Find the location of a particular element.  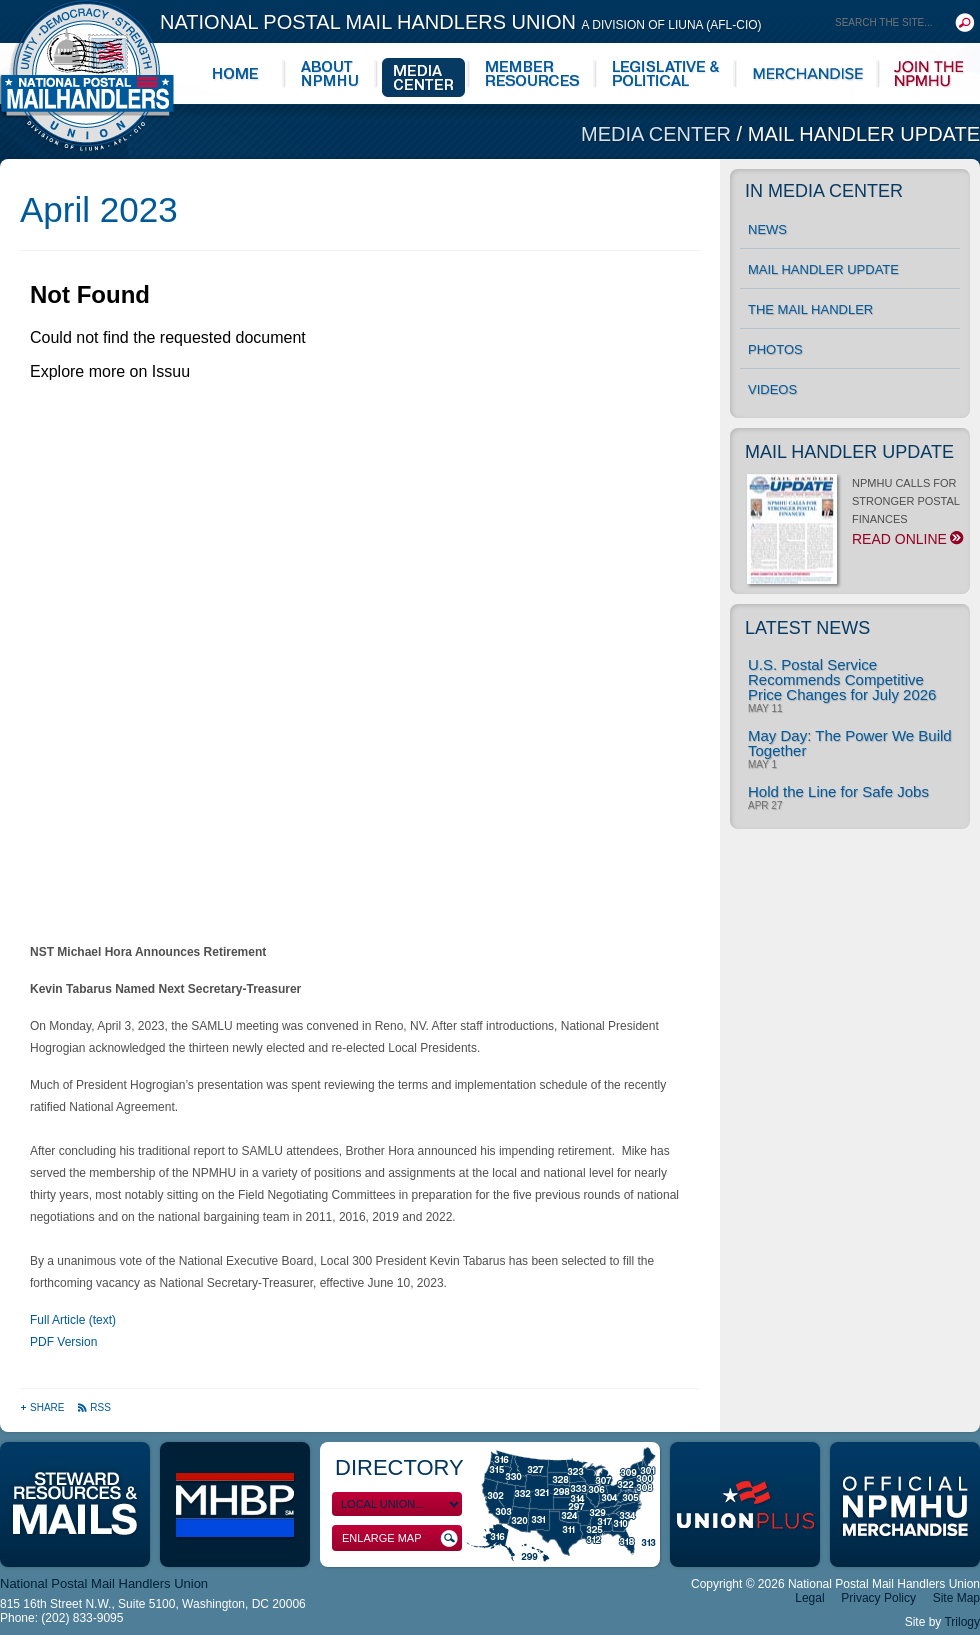

The Mail Handler is located at coordinates (810, 309).